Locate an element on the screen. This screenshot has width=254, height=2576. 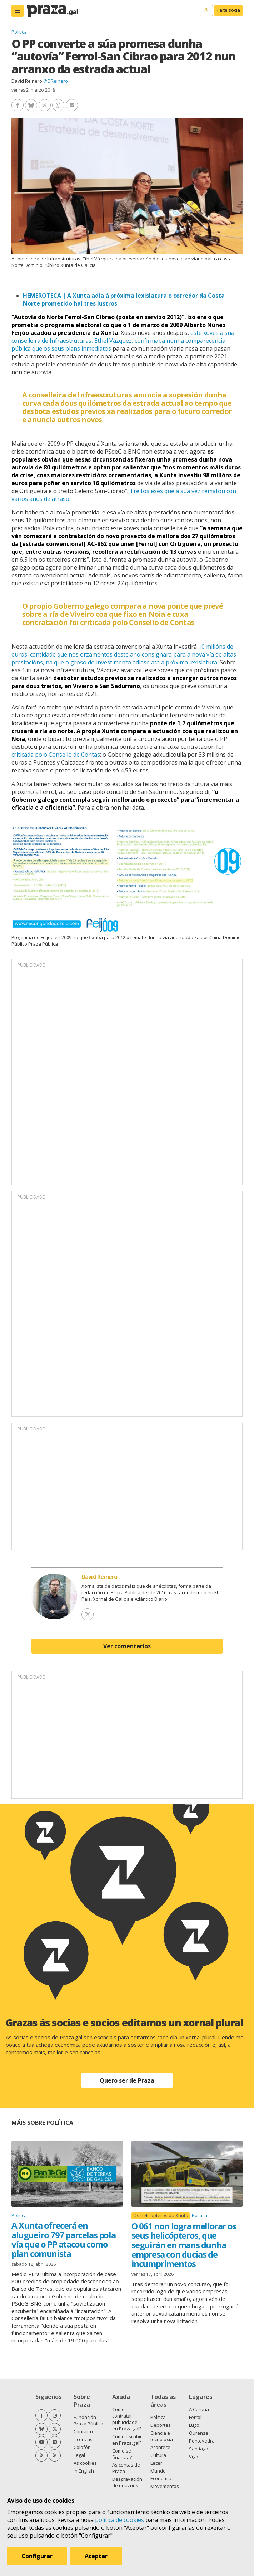
Deportes is located at coordinates (160, 2425).